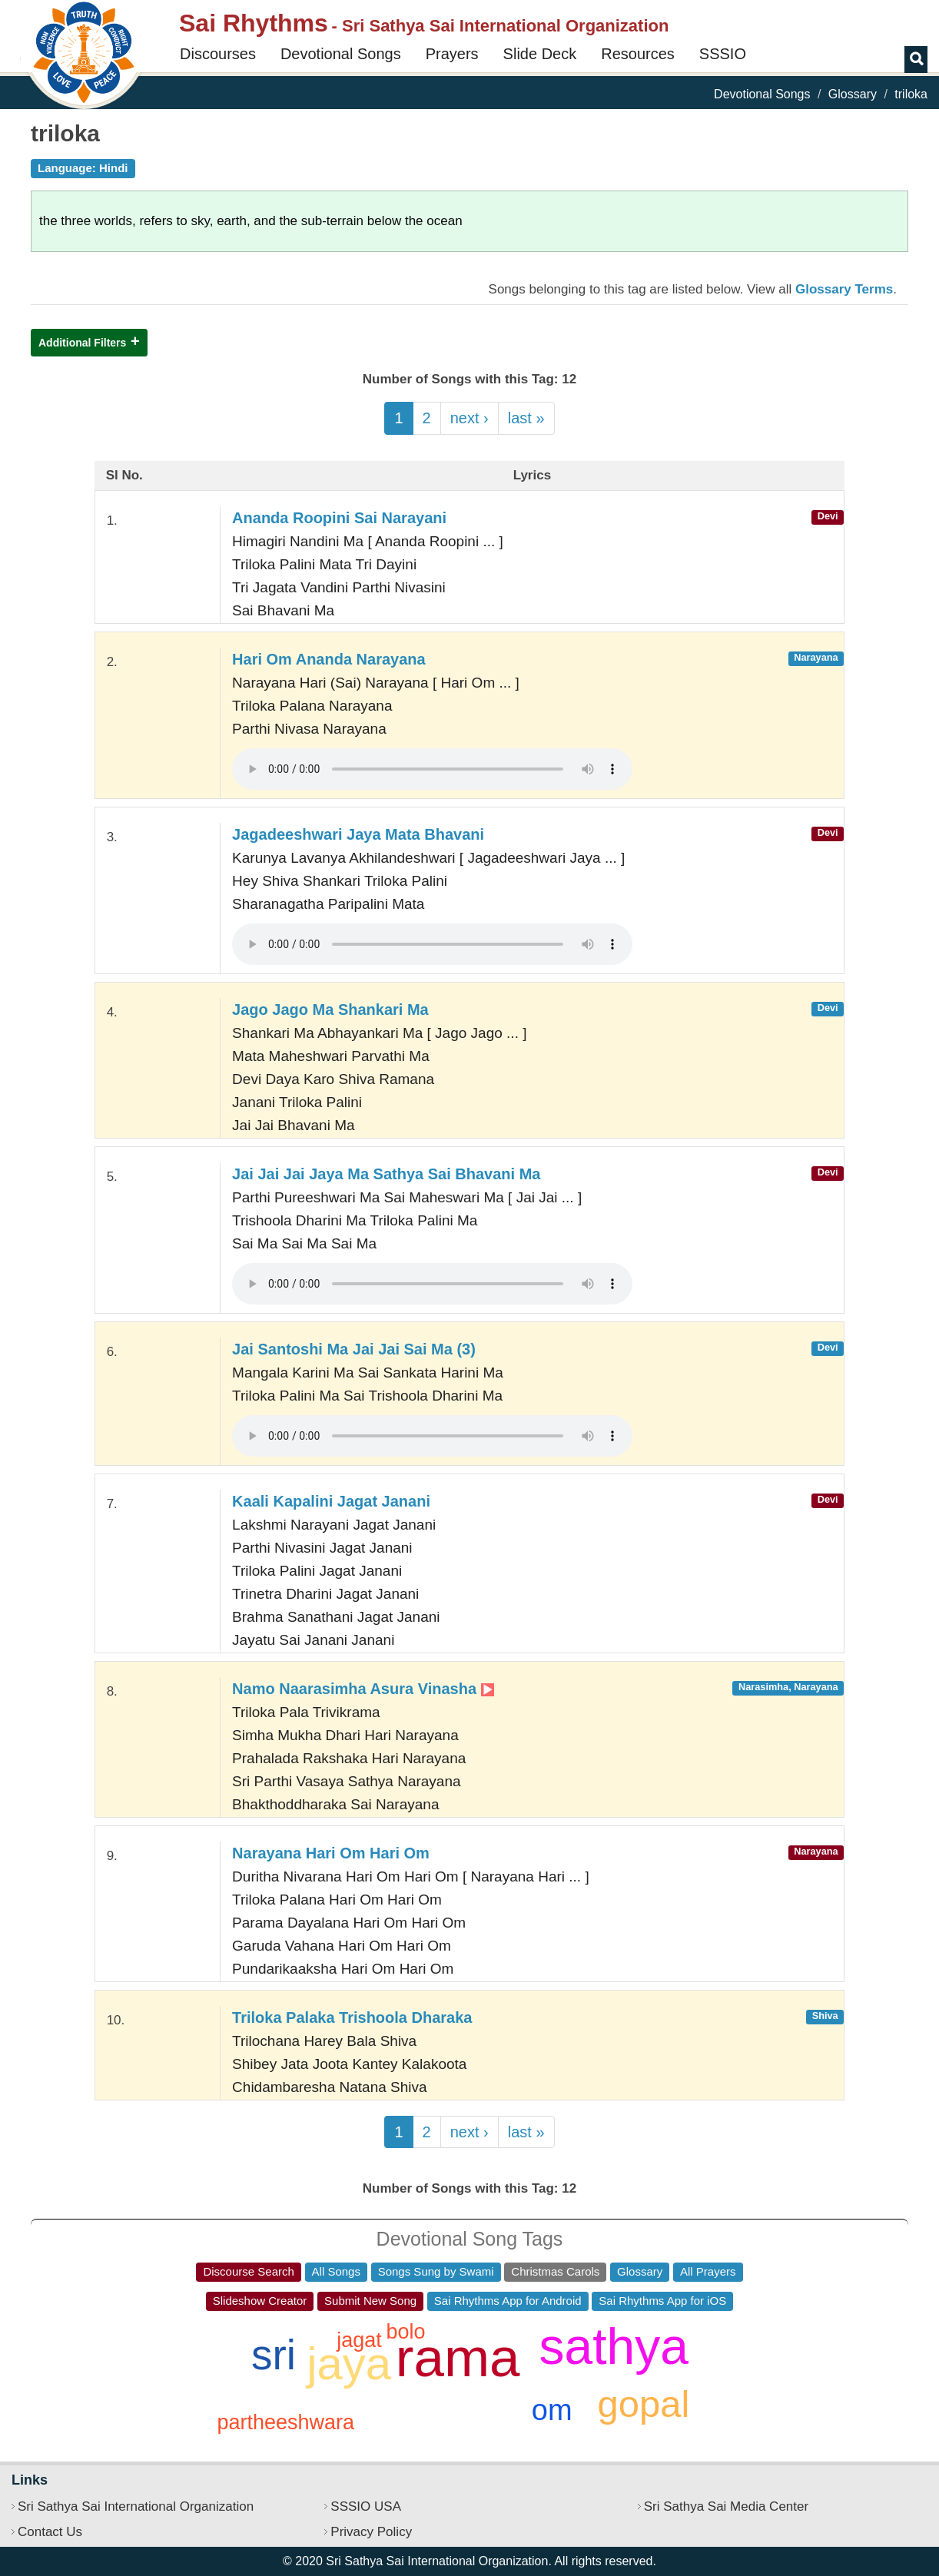 This screenshot has height=2576, width=939. What do you see at coordinates (330, 1009) in the screenshot?
I see `Jago Jago Ma Shankari Ma` at bounding box center [330, 1009].